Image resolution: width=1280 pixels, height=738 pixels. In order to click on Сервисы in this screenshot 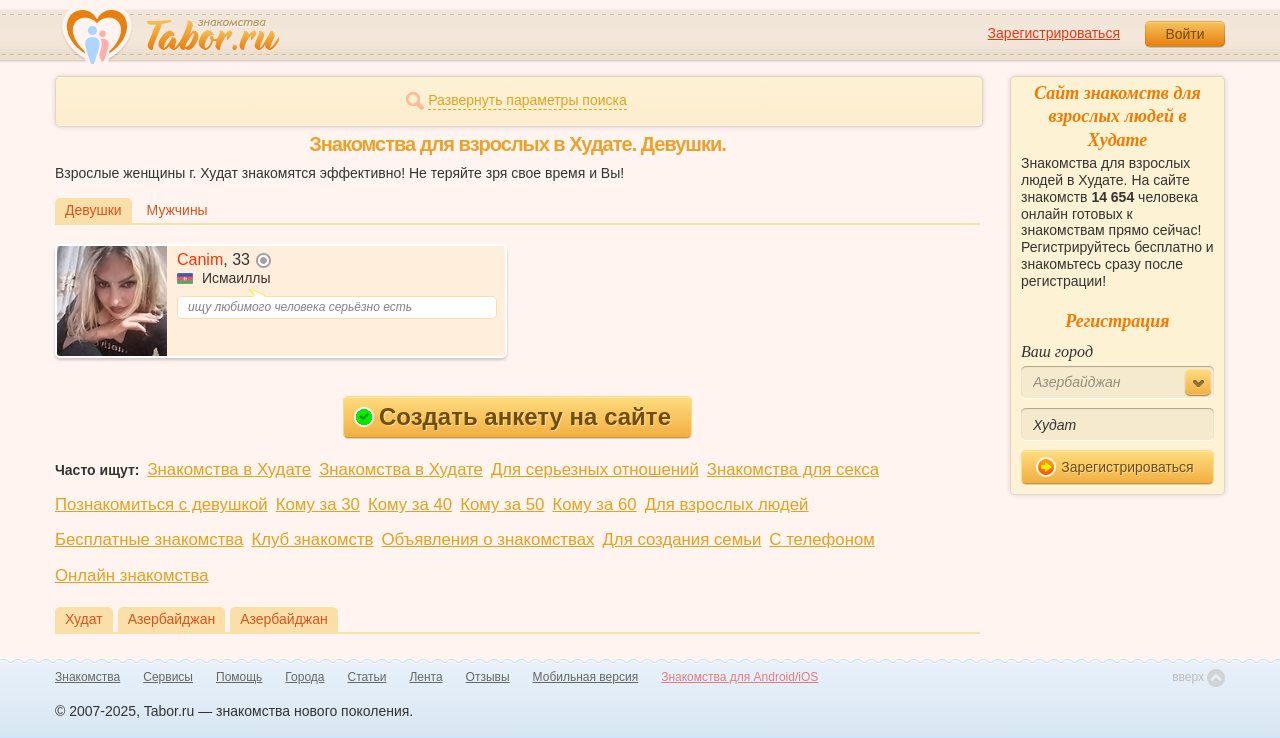, I will do `click(168, 677)`.